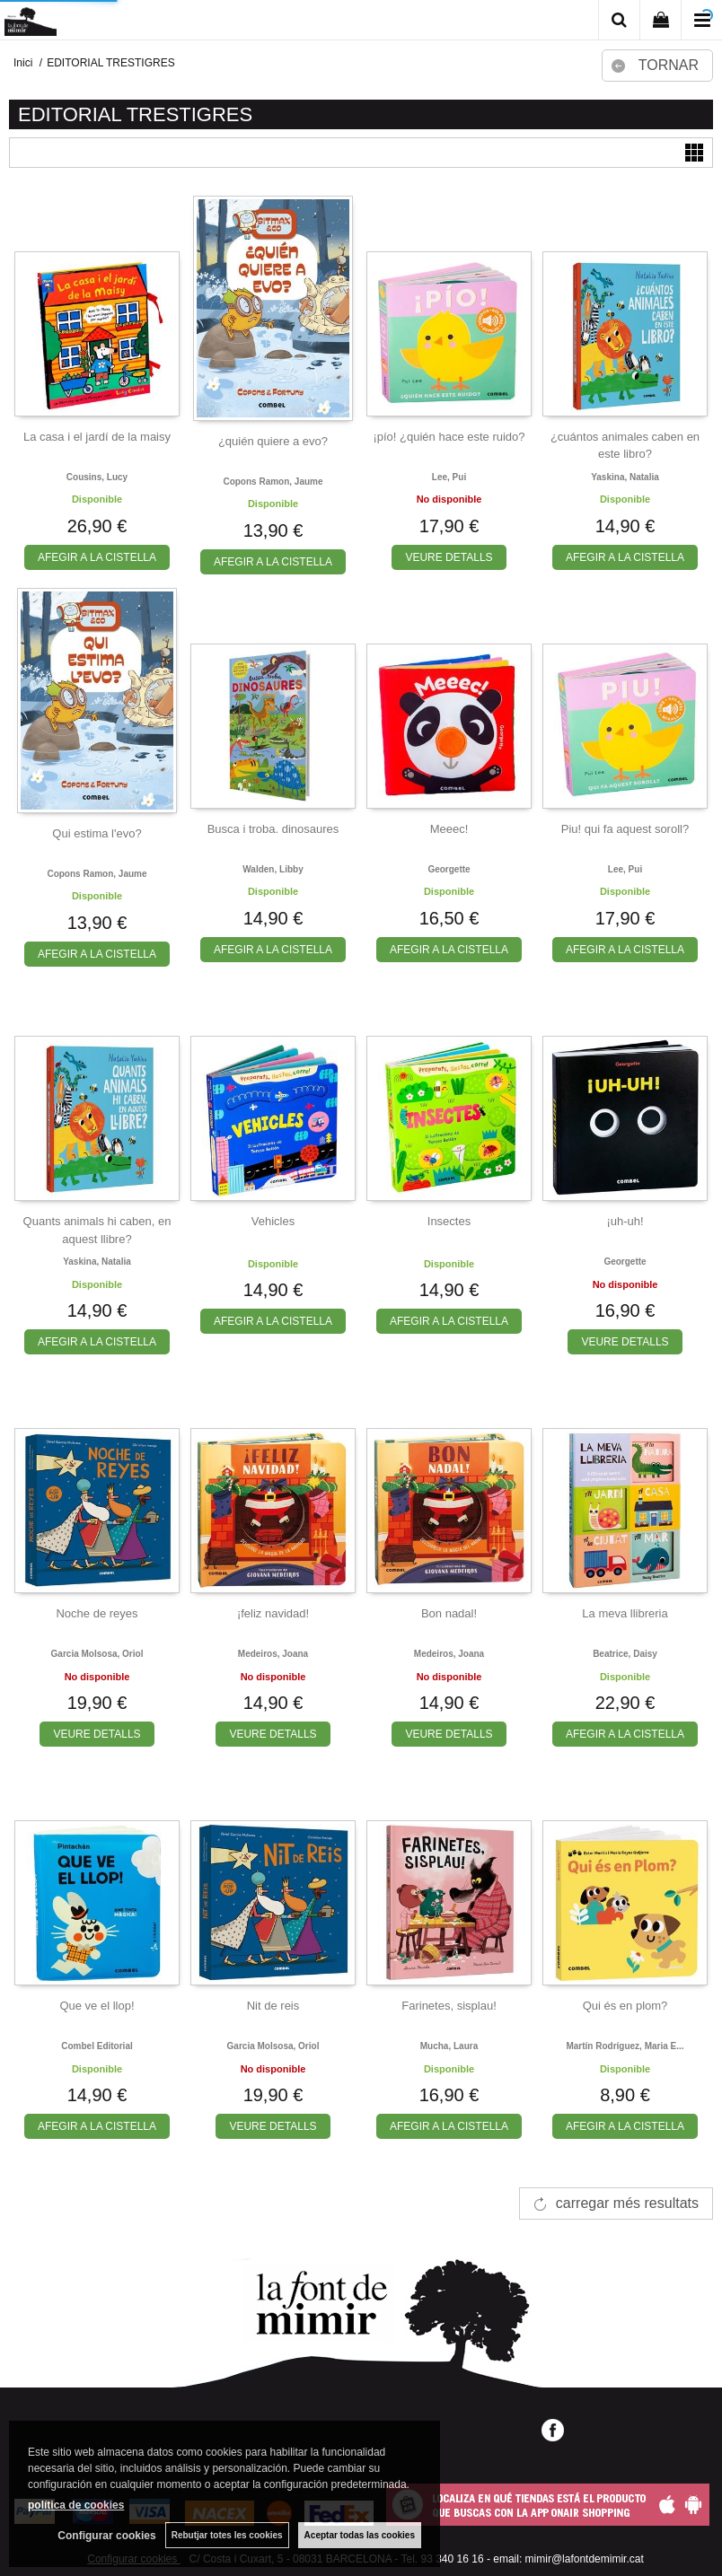 This screenshot has height=2576, width=722. Describe the element at coordinates (625, 2005) in the screenshot. I see `Qui és en plom?` at that location.